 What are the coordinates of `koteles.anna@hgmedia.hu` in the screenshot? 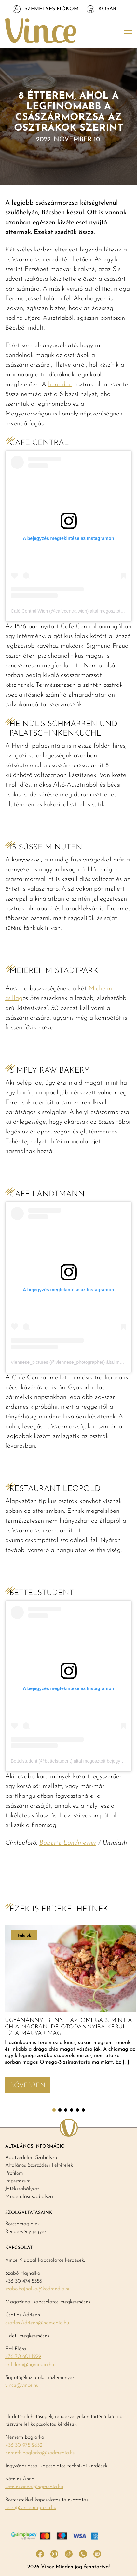 It's located at (34, 2486).